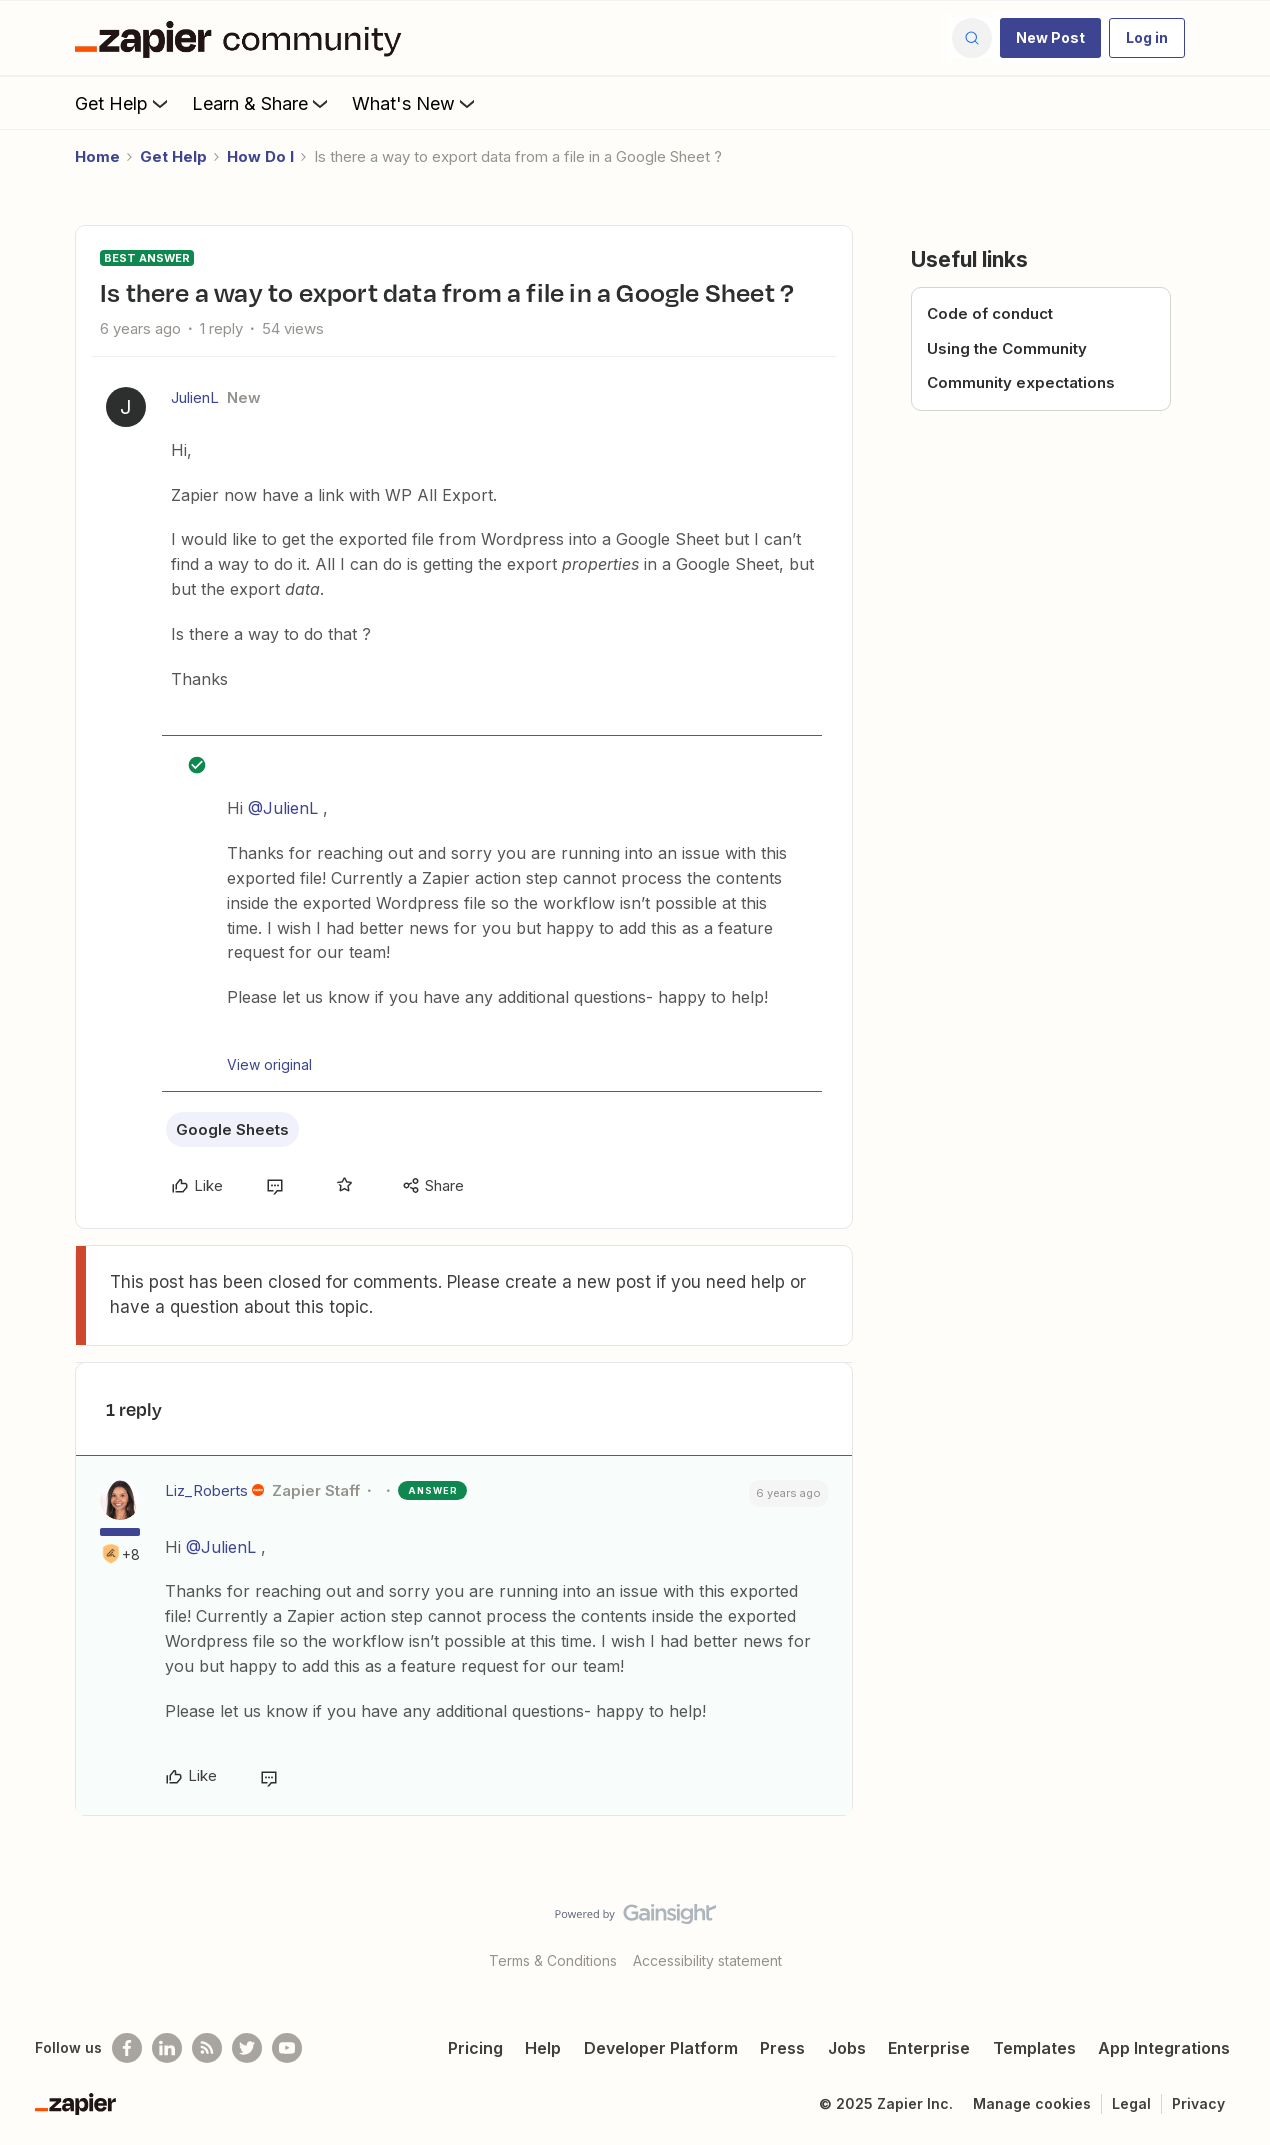 The image size is (1270, 2145). I want to click on Privacy, so click(1198, 2103).